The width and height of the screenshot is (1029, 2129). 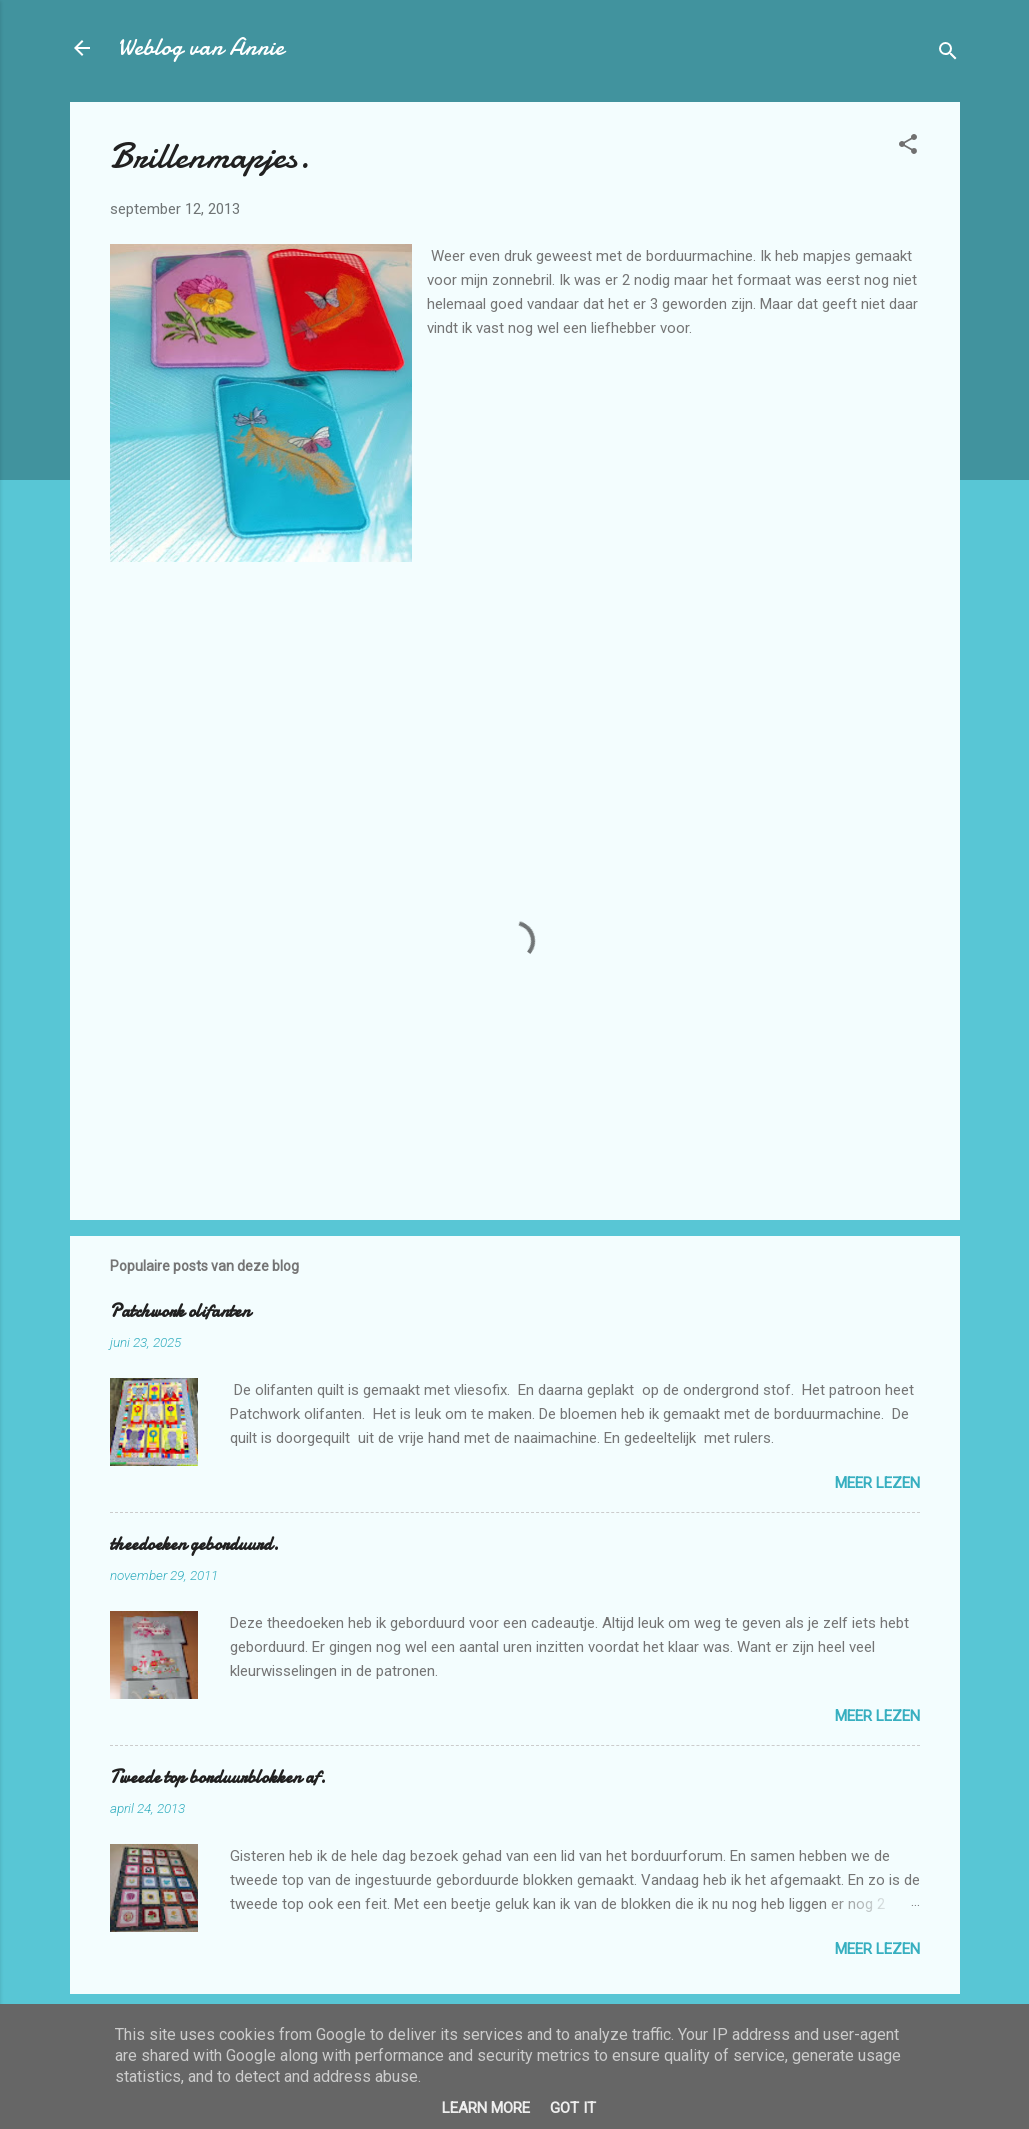 What do you see at coordinates (486, 2108) in the screenshot?
I see `Learn More` at bounding box center [486, 2108].